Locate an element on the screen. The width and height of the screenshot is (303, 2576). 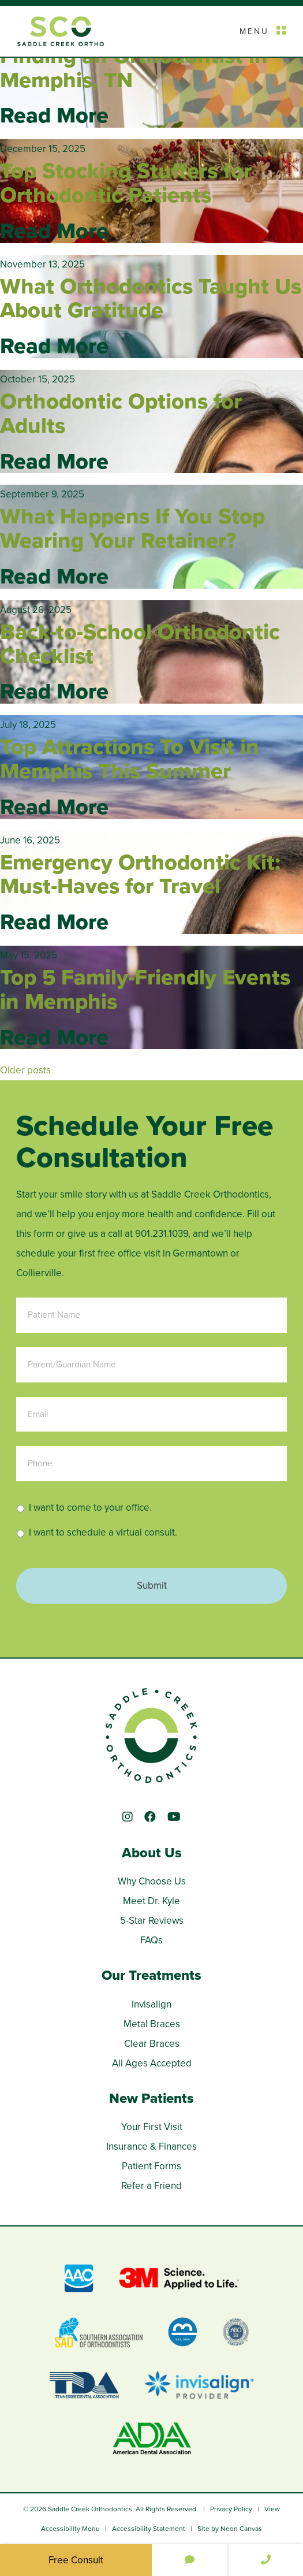
New Patients is located at coordinates (151, 2098).